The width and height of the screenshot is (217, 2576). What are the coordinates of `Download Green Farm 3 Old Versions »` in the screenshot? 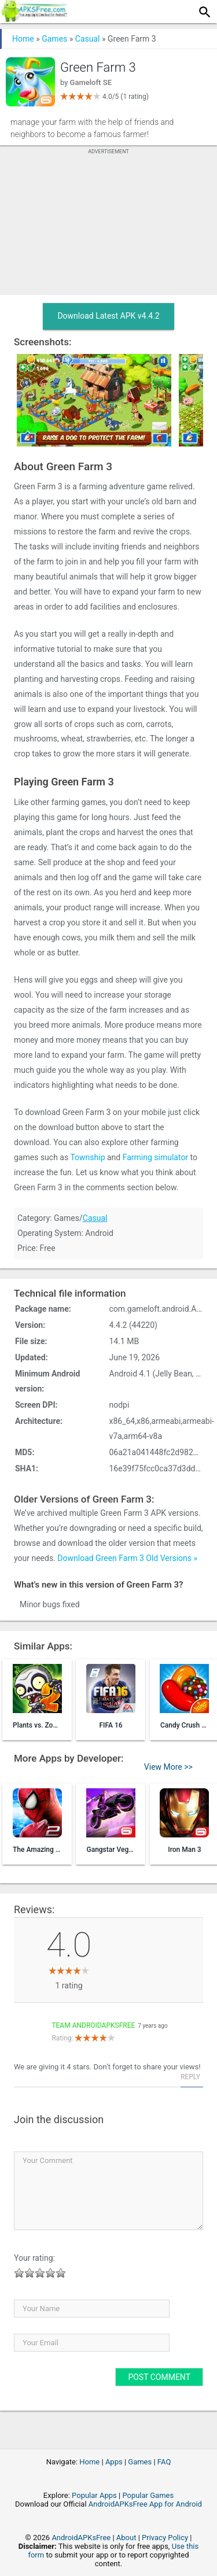 It's located at (127, 1558).